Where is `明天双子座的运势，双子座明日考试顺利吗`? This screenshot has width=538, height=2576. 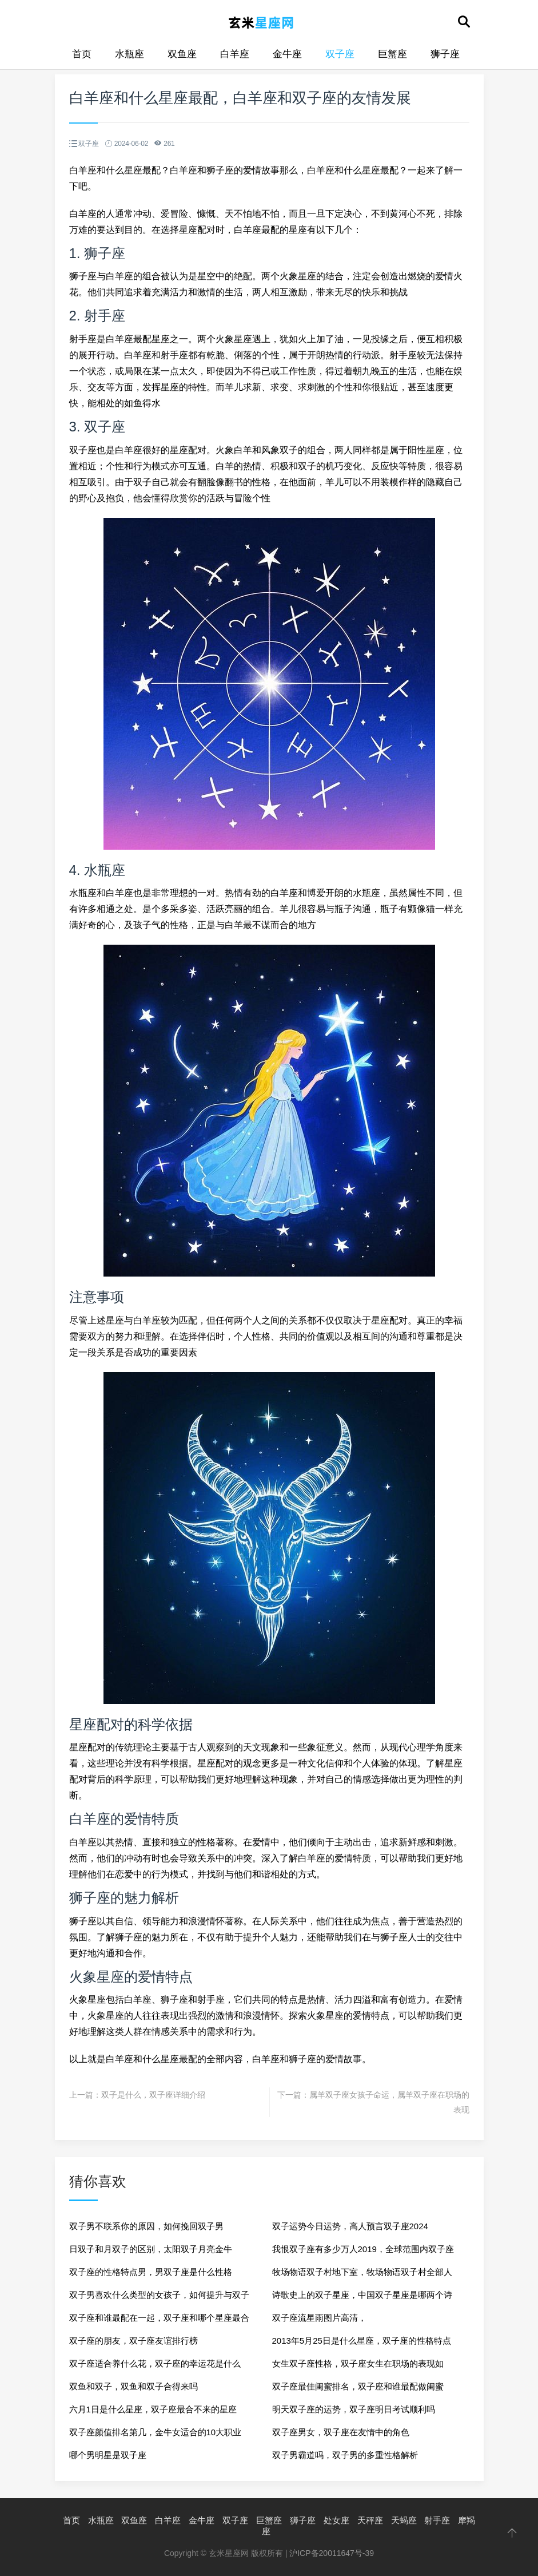
明天双子座的运势，双子座明日考试顺利吗 is located at coordinates (353, 2409).